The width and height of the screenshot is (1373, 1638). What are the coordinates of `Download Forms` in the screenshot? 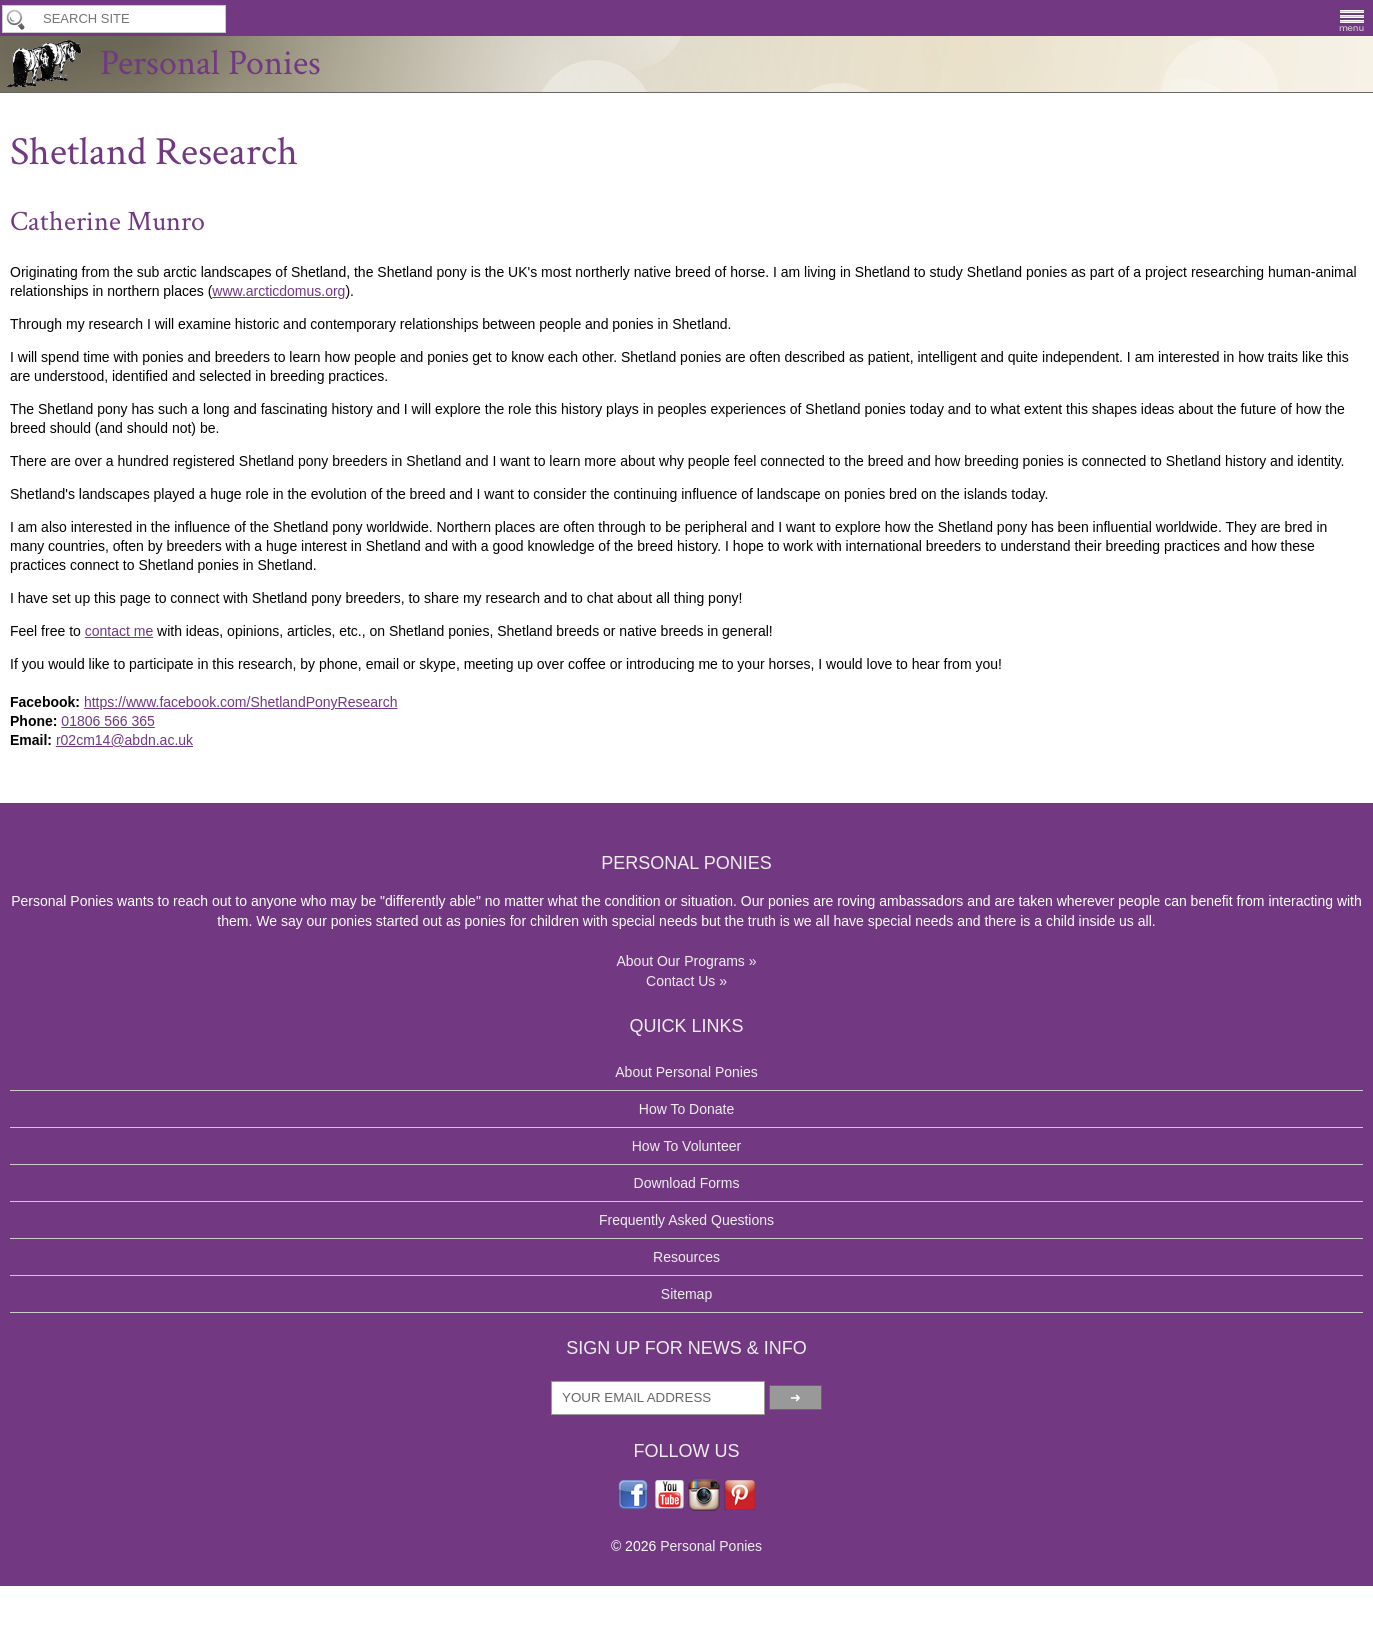 It's located at (602, 233).